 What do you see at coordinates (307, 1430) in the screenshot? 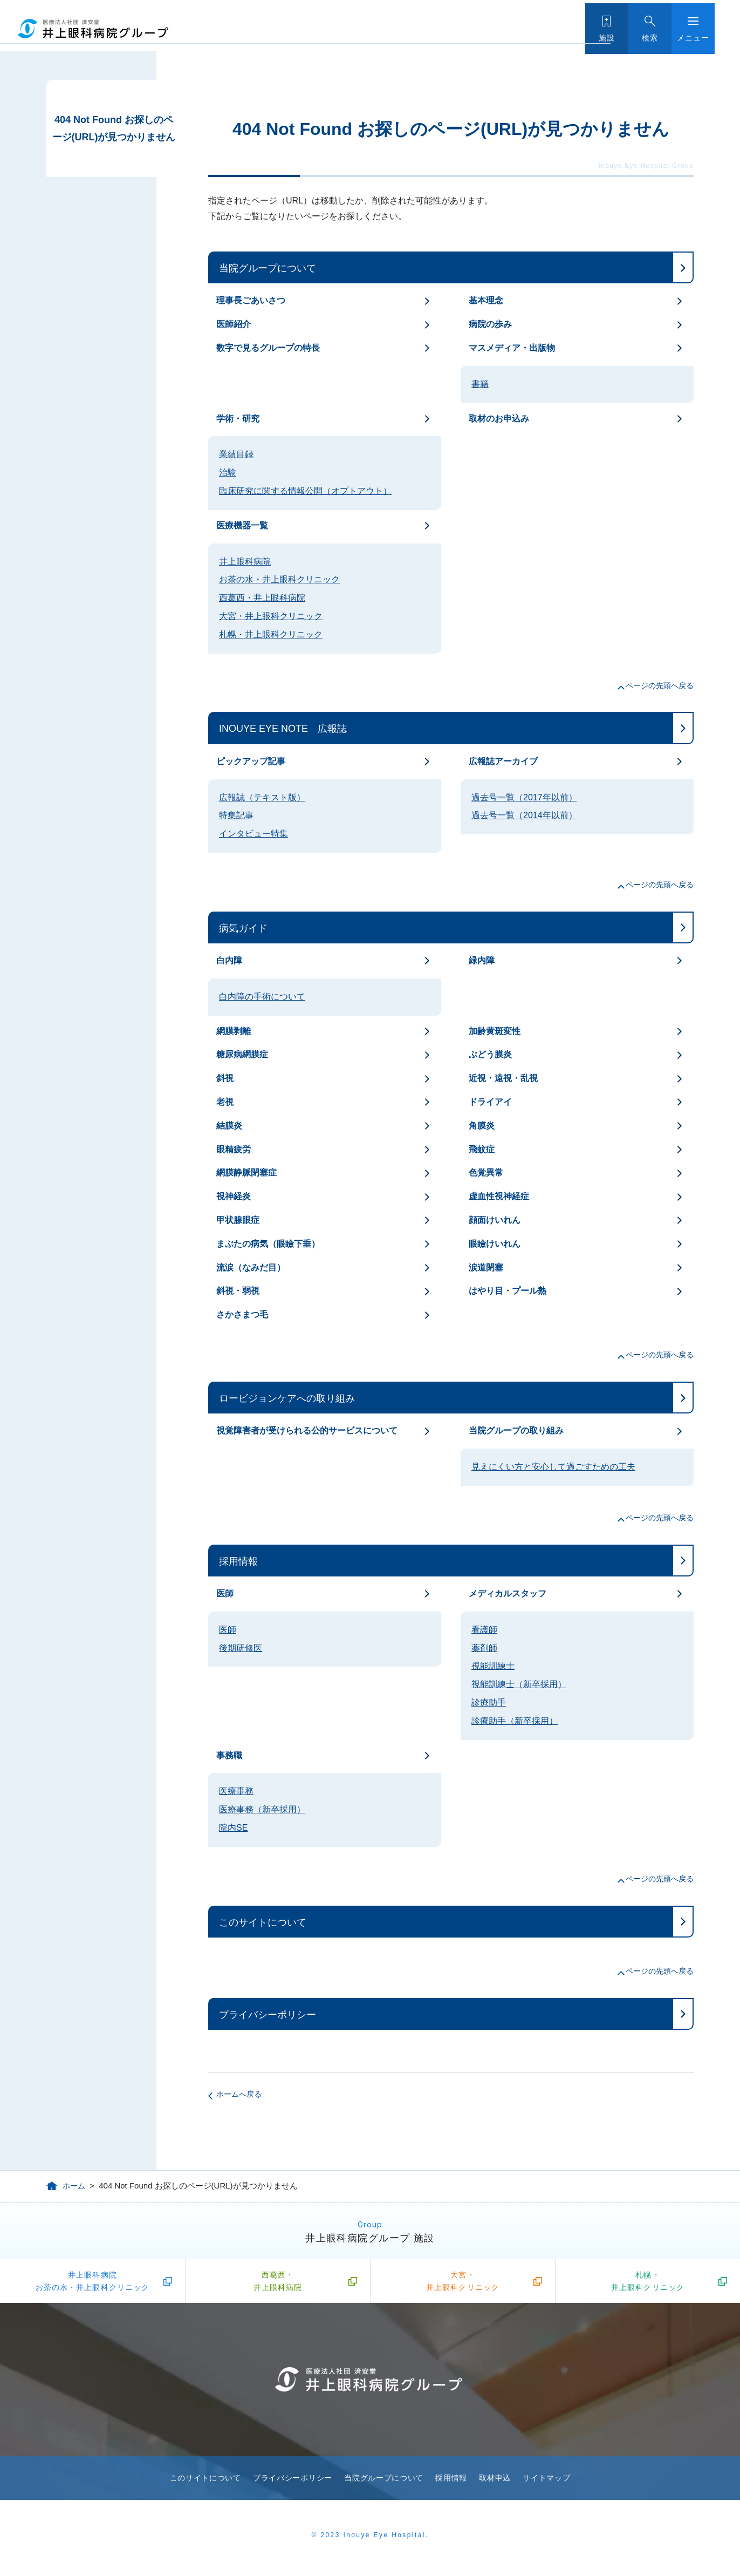
I see `視覚障害者が受けられる公的サービスについて` at bounding box center [307, 1430].